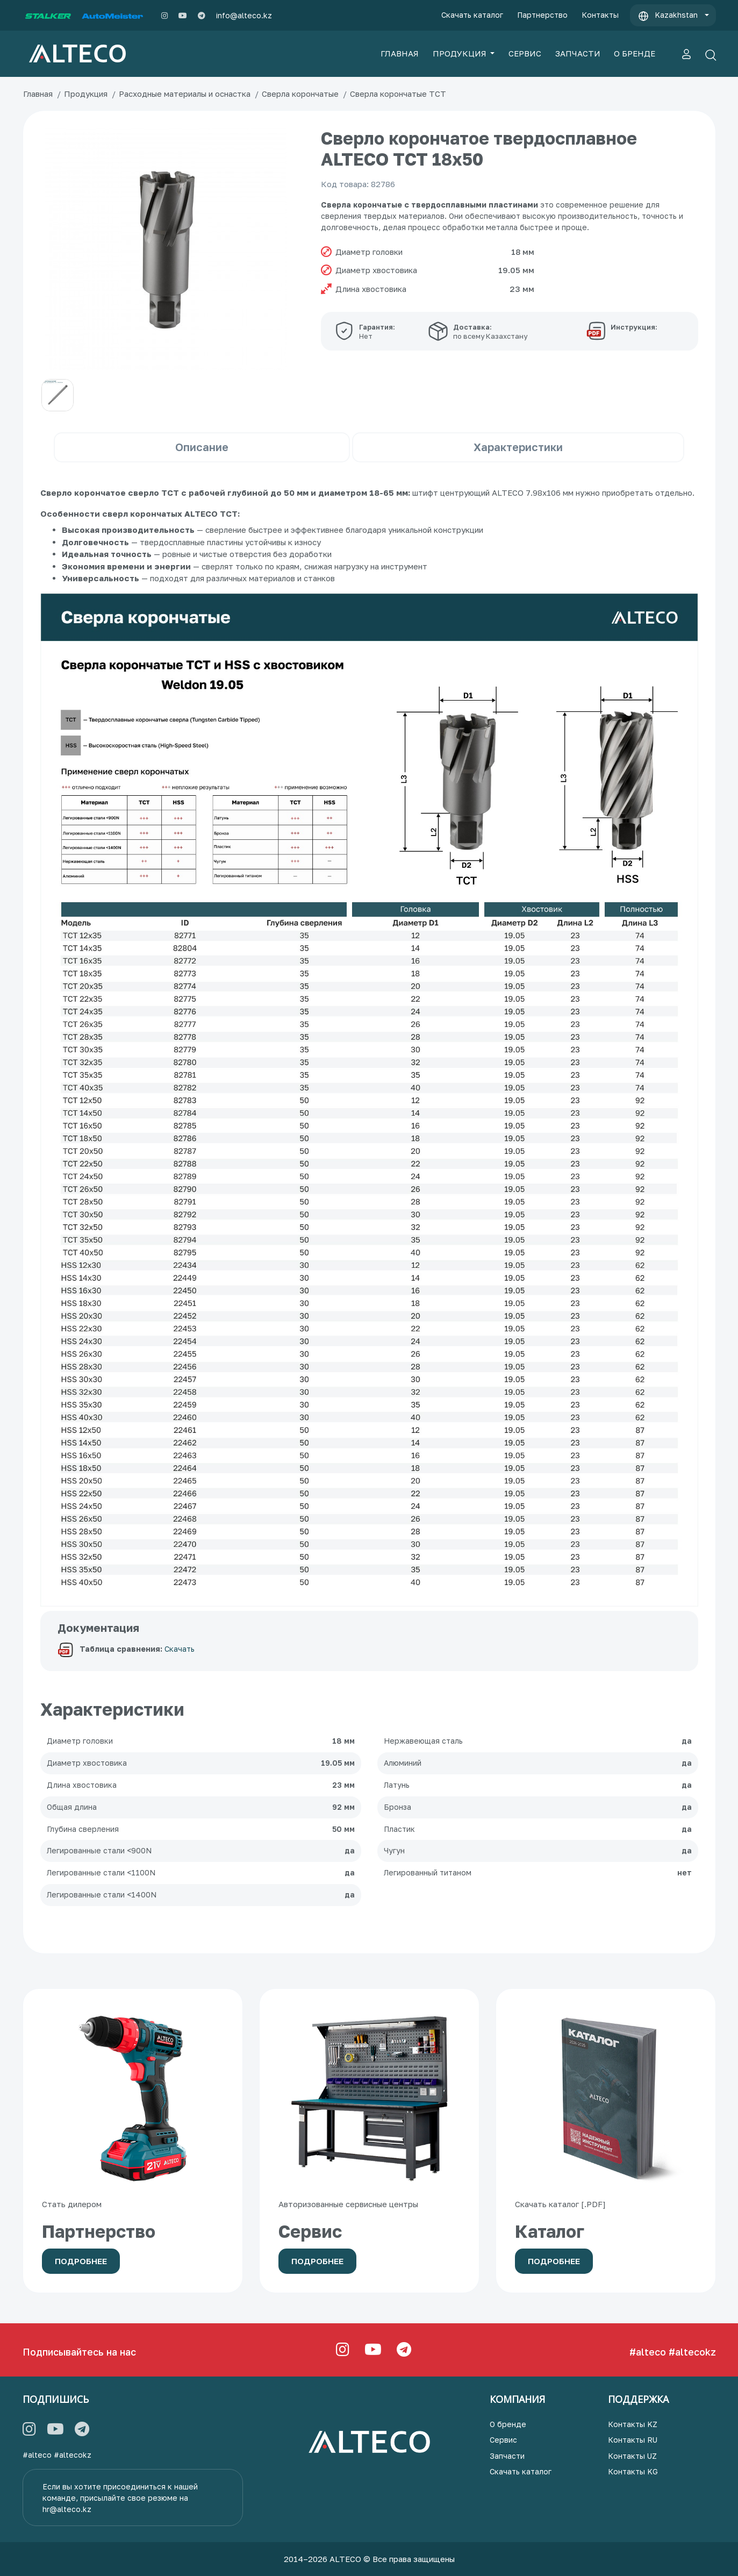 The width and height of the screenshot is (738, 2576). Describe the element at coordinates (81, 2261) in the screenshot. I see `Подробнее` at that location.